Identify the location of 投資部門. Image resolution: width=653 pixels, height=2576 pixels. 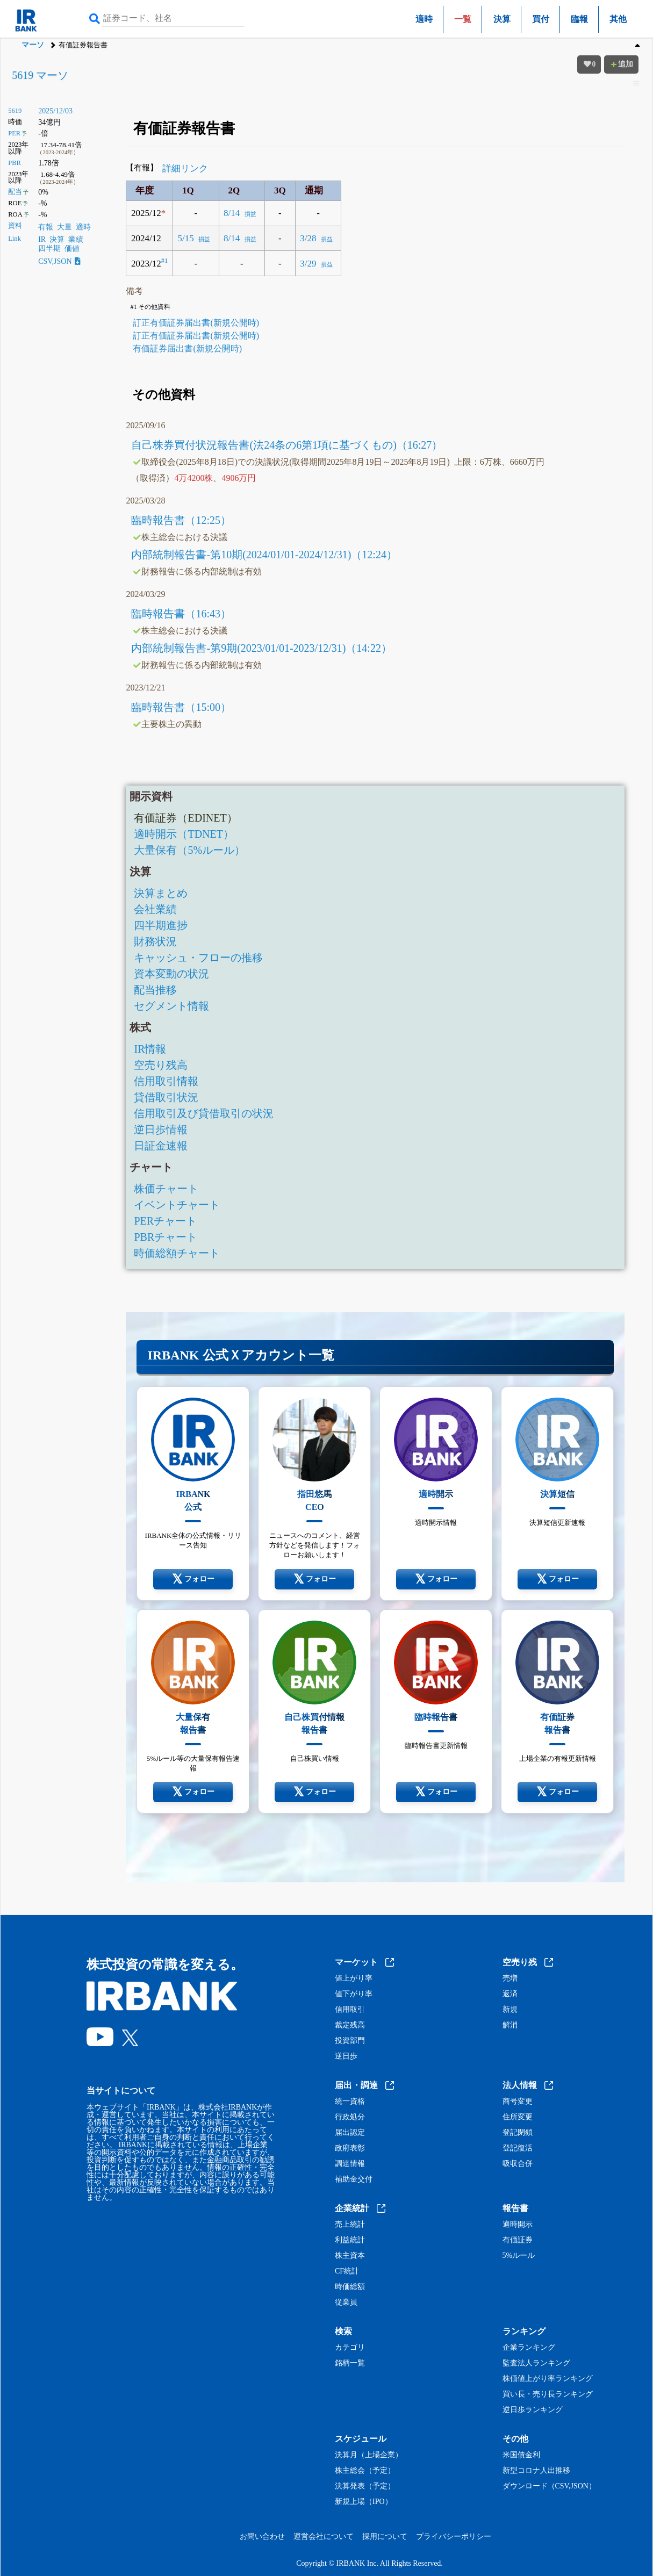
(350, 2041).